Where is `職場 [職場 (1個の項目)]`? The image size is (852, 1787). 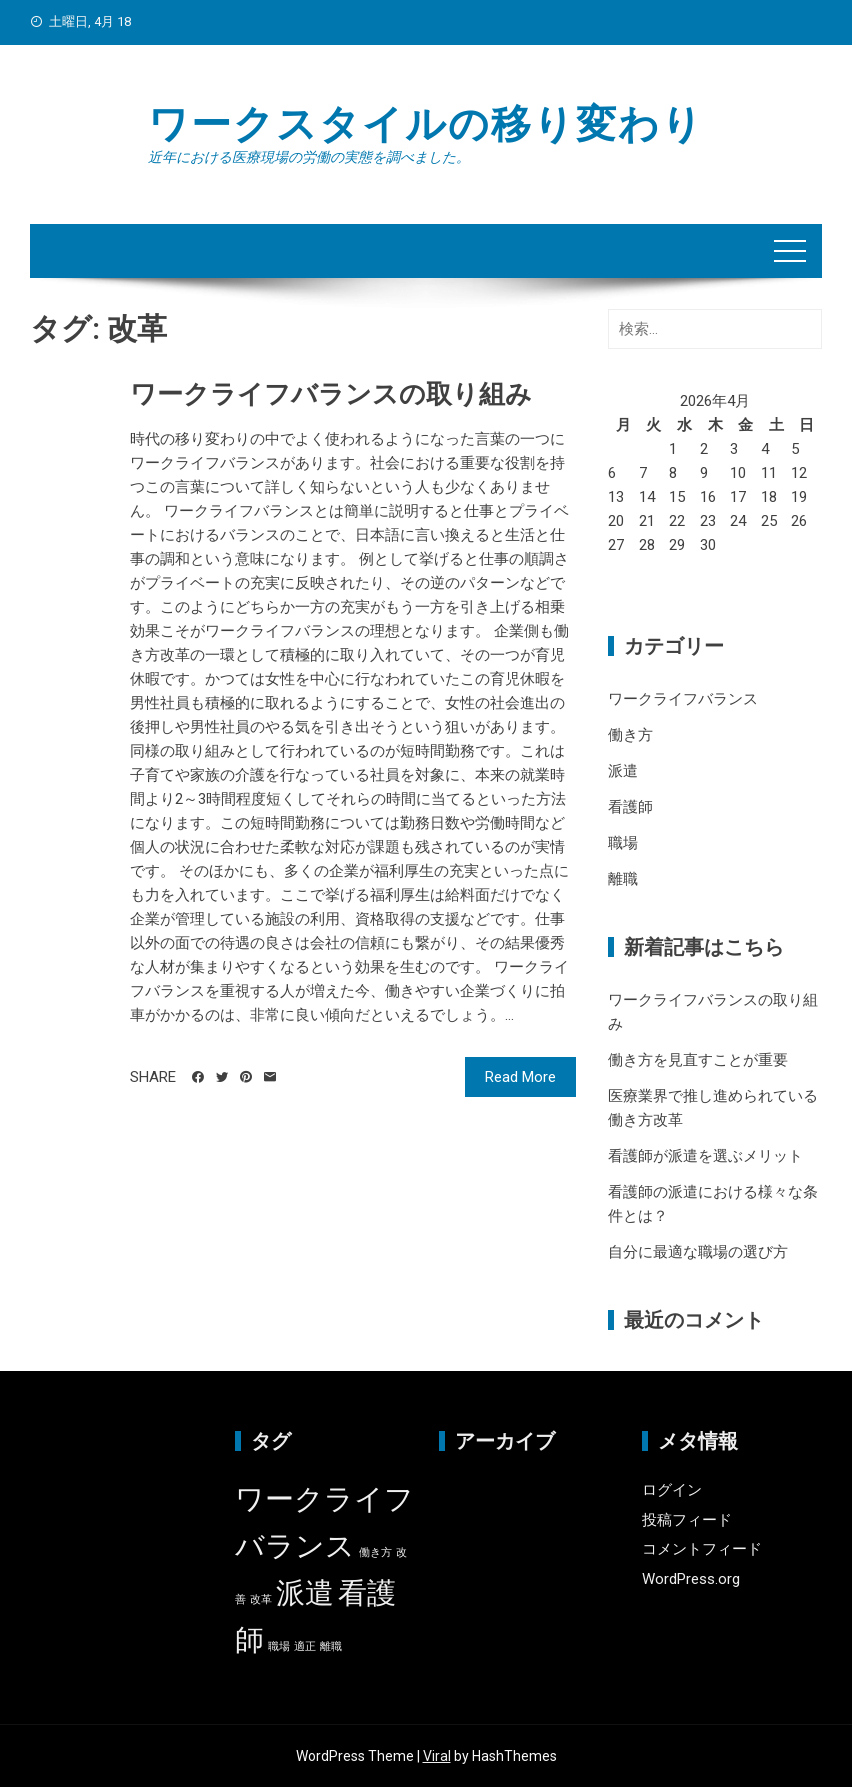
職場 [職場 (1個の項目)] is located at coordinates (279, 1646).